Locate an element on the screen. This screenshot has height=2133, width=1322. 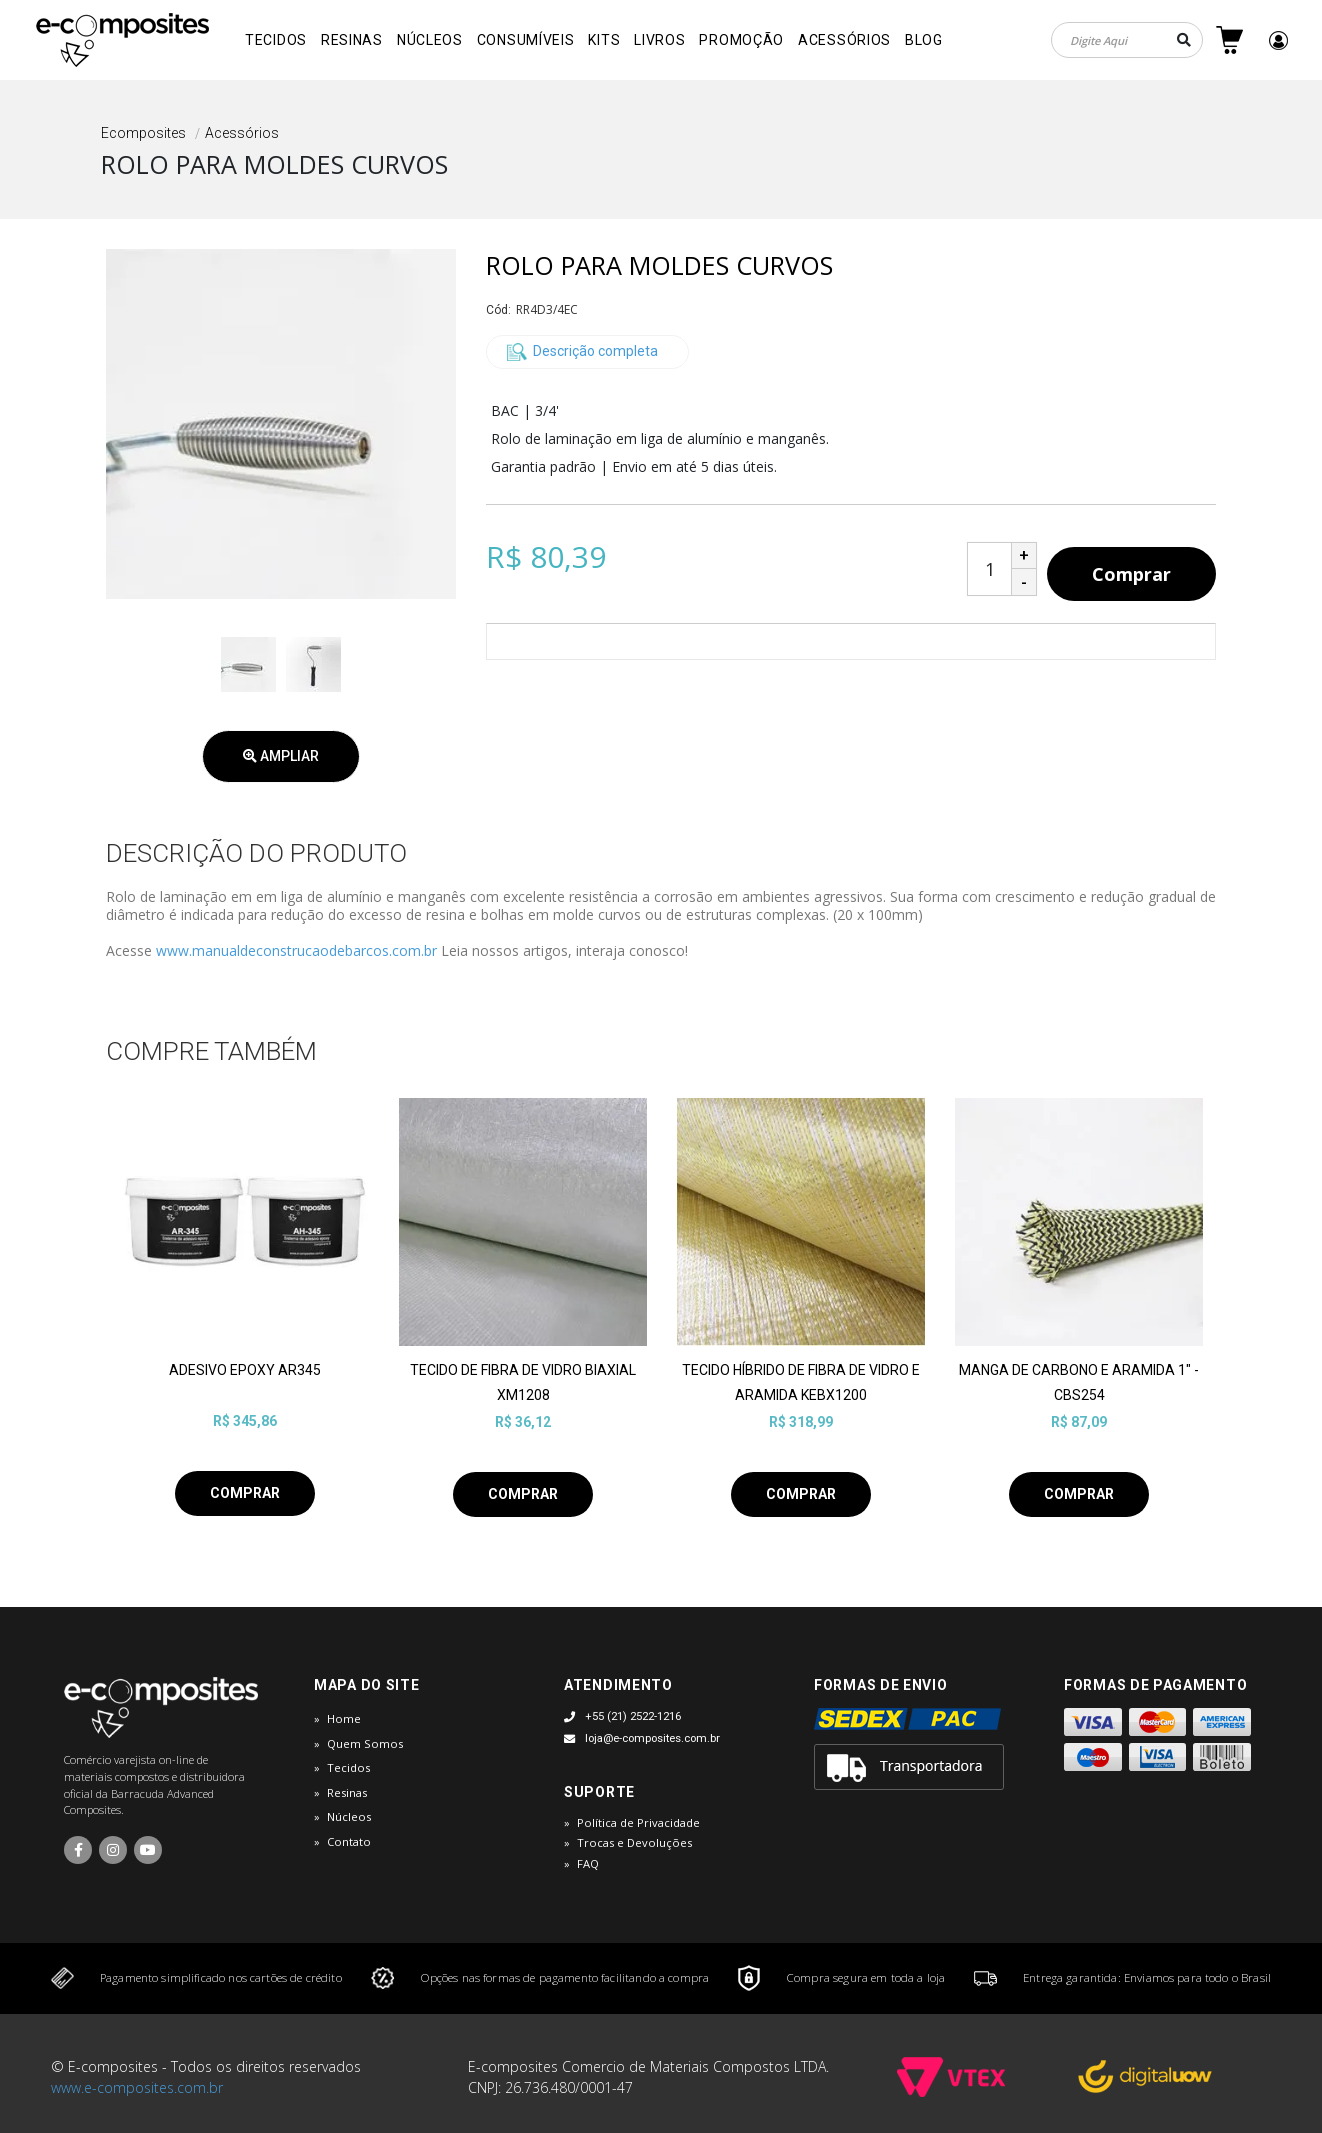
Contato is located at coordinates (349, 1841).